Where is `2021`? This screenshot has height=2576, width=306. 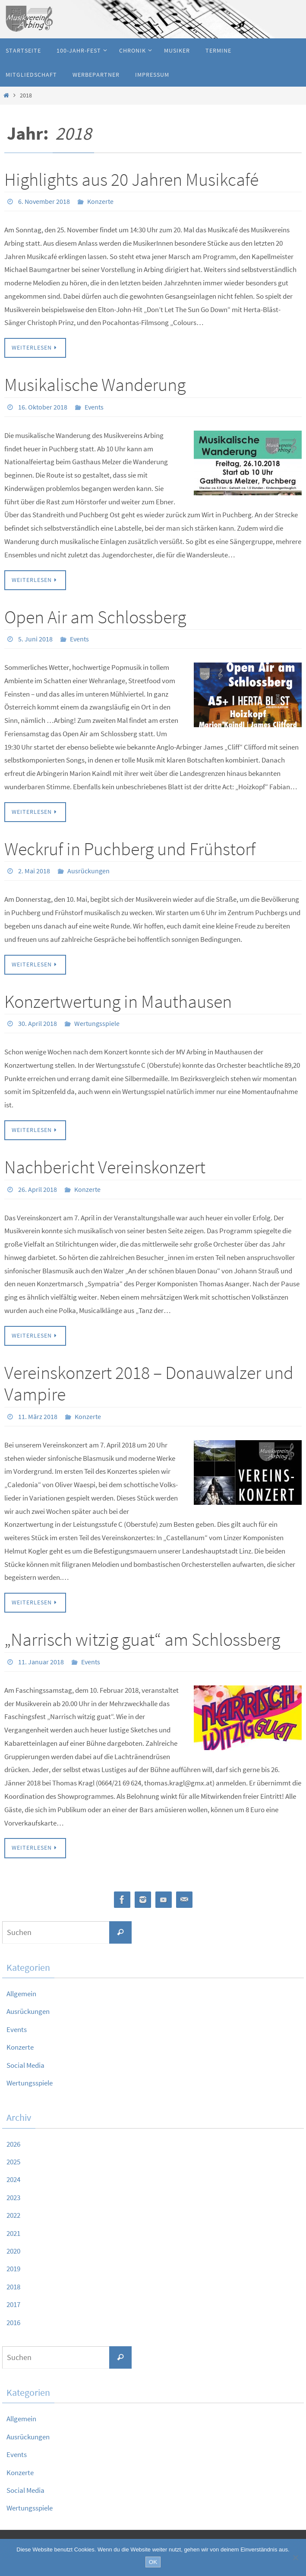 2021 is located at coordinates (14, 2230).